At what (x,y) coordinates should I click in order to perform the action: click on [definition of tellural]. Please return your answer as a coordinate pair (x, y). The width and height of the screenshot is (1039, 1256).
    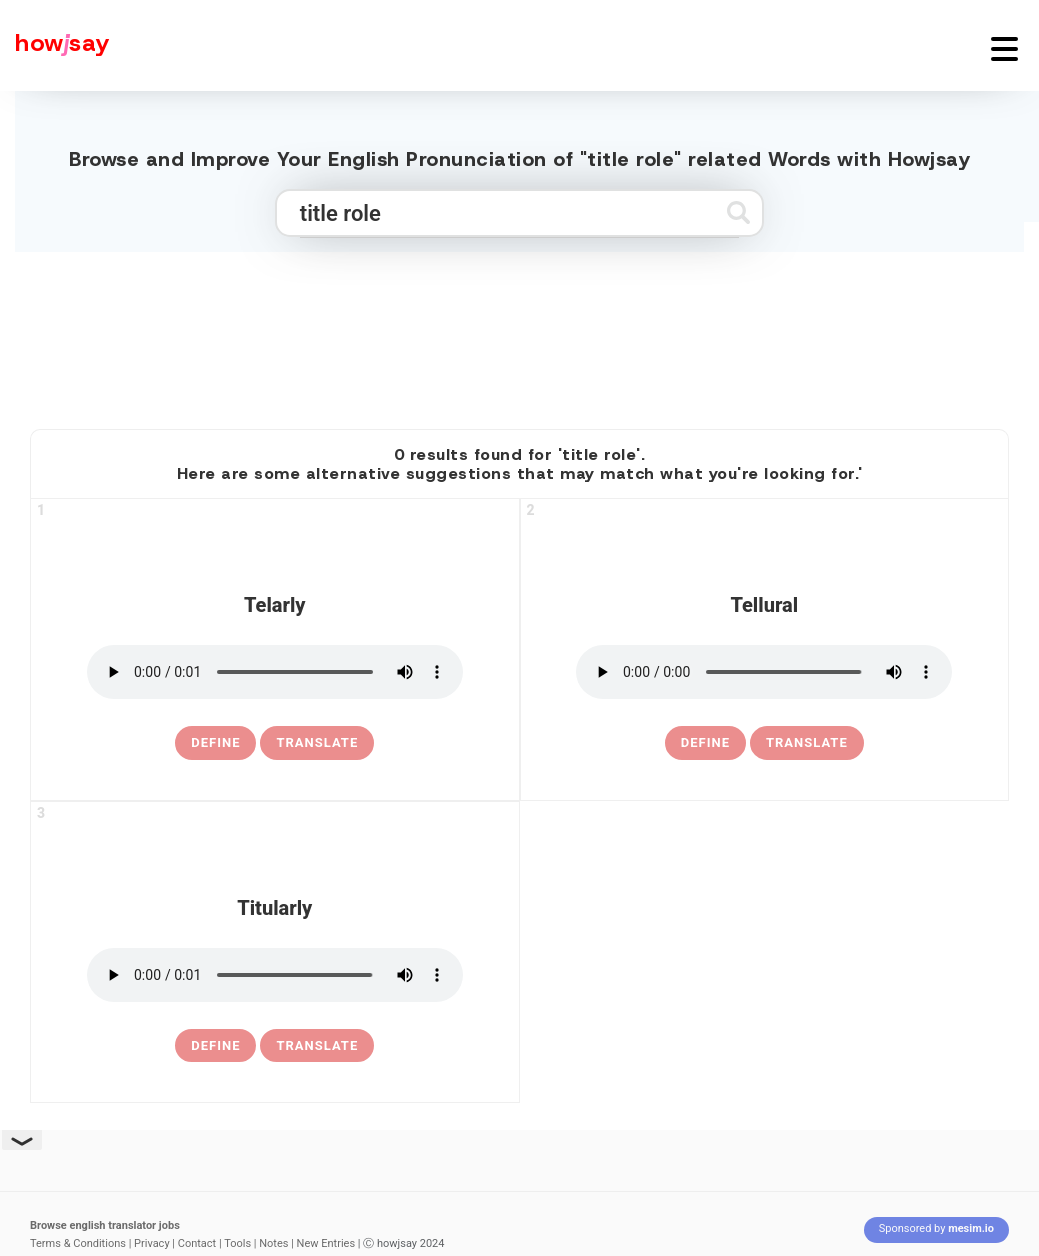
    Looking at the image, I should click on (705, 743).